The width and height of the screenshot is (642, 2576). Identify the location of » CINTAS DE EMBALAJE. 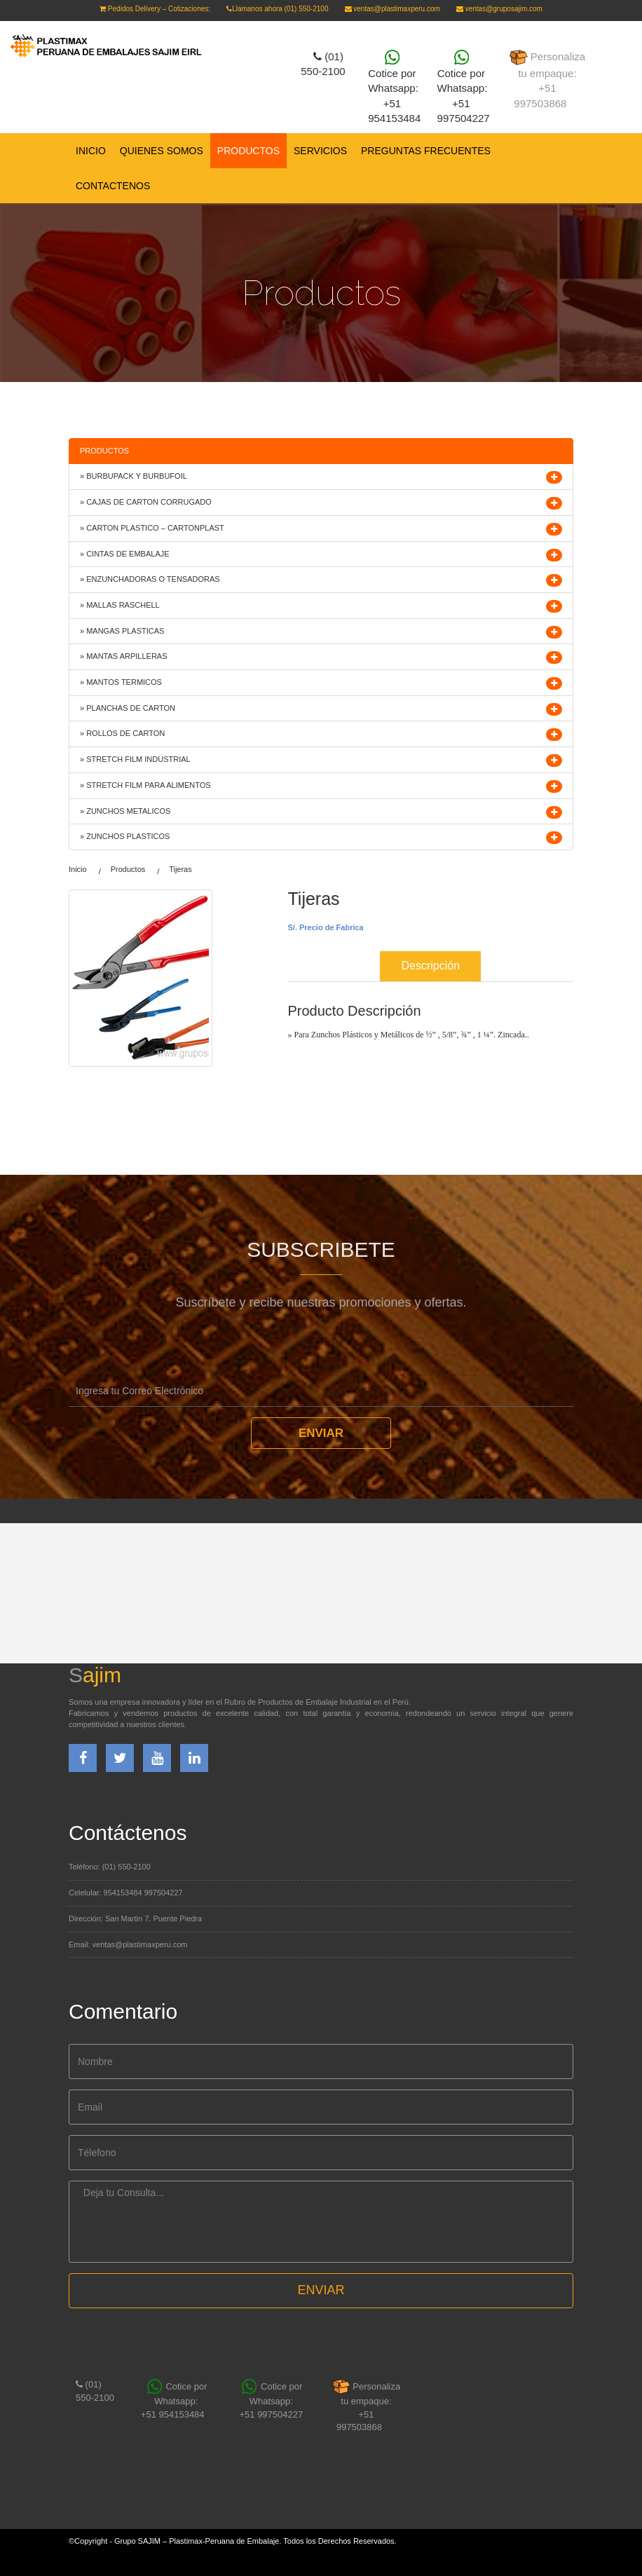
(125, 554).